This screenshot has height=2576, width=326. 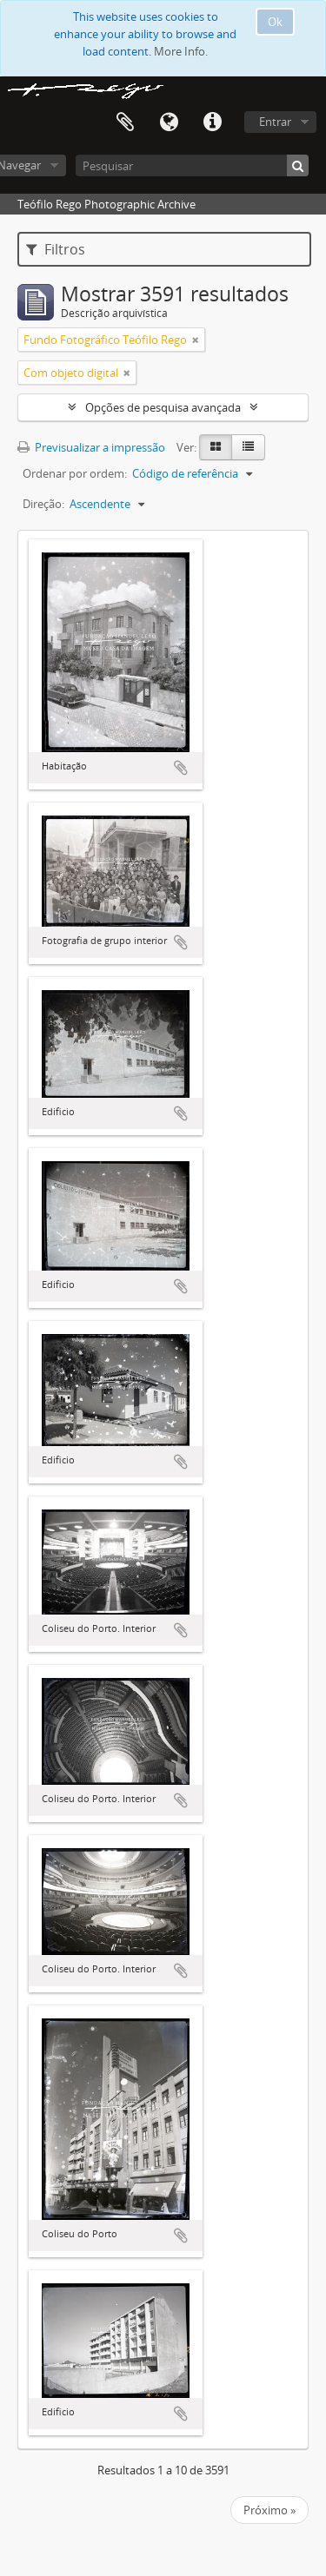 I want to click on Direção:, so click(x=43, y=504).